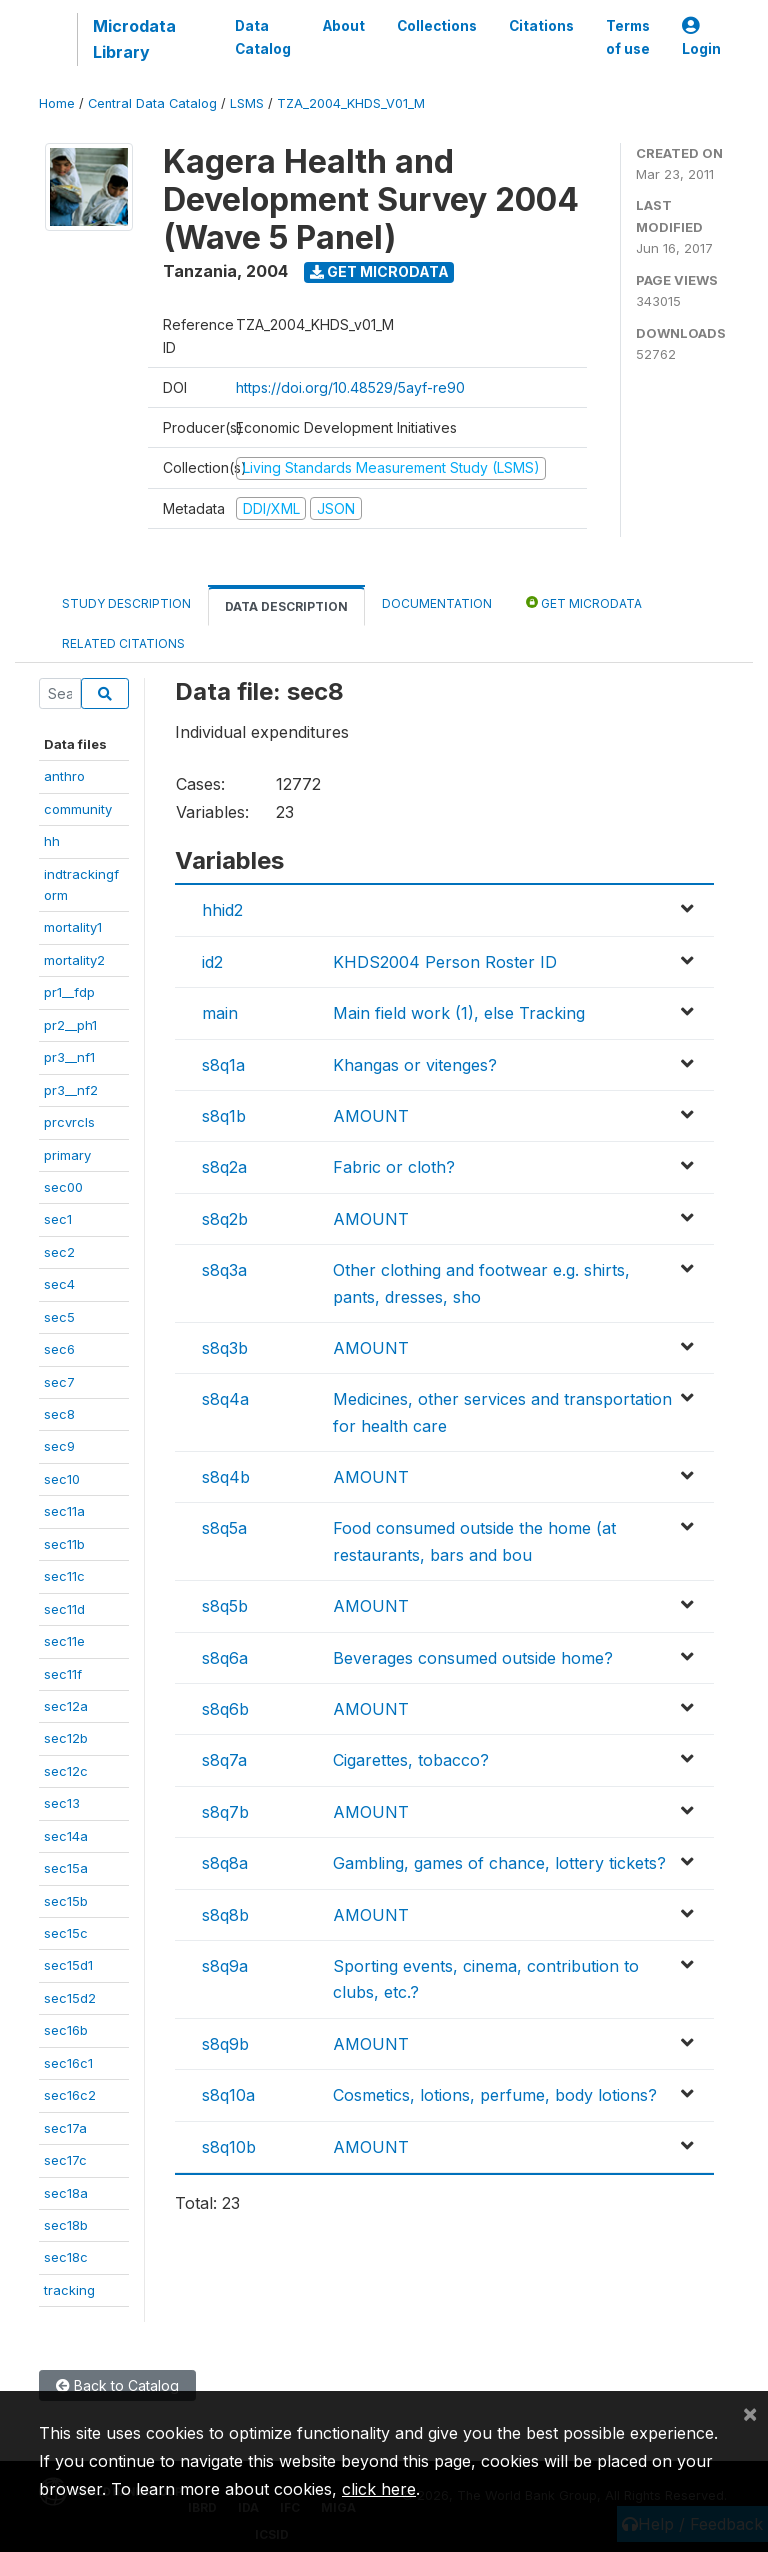 This screenshot has height=2552, width=768. I want to click on s8q8a, so click(225, 1863).